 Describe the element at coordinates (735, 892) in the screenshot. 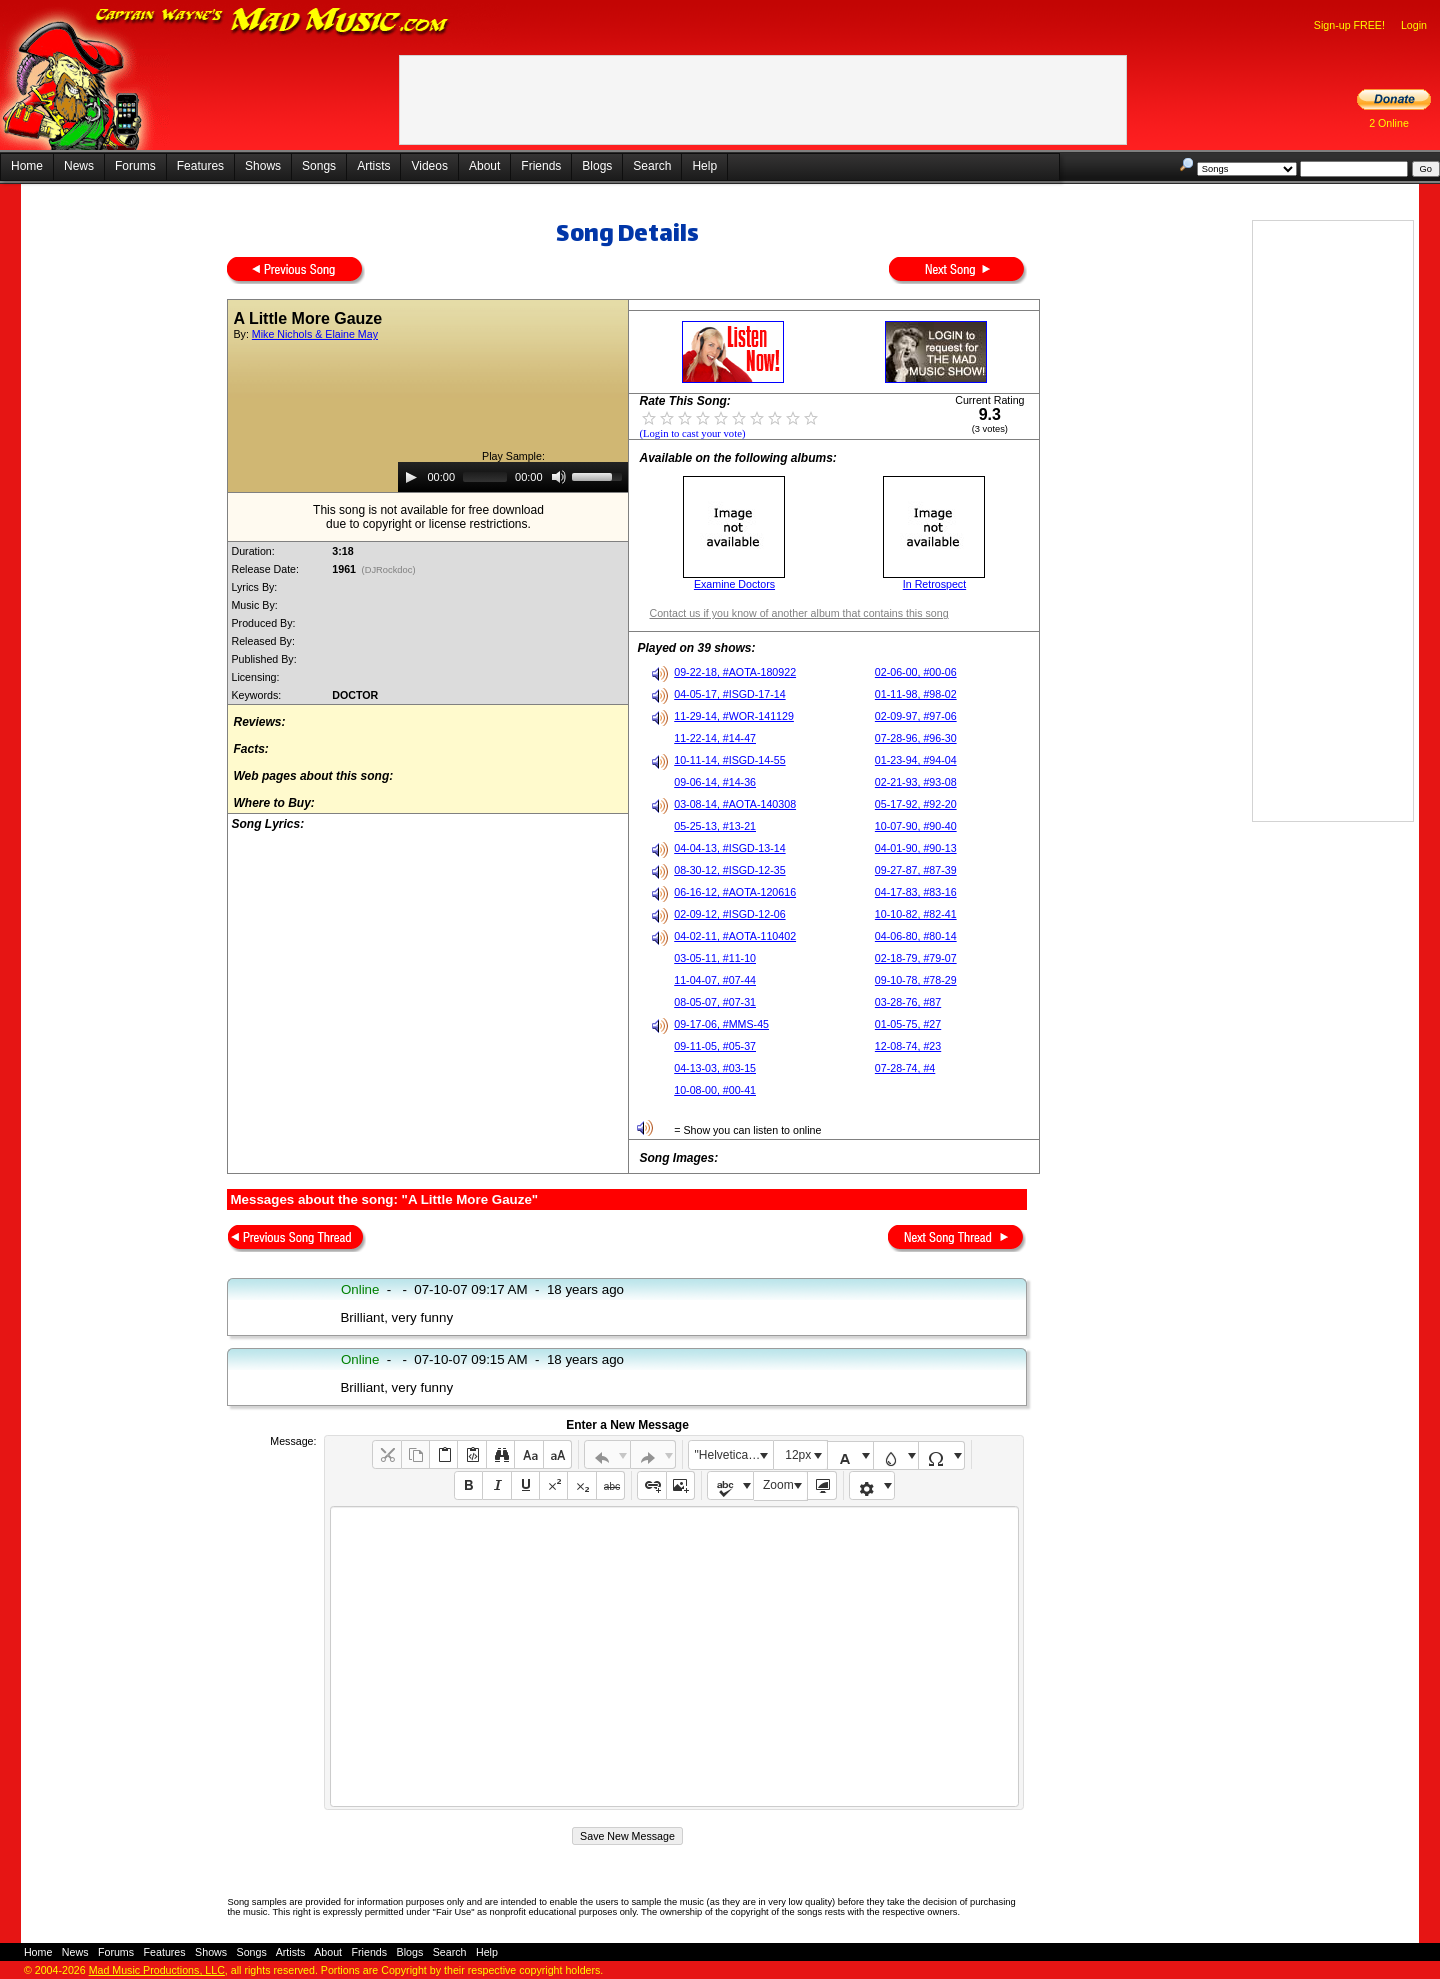

I see `06-16-12, #AOTA-120616` at that location.